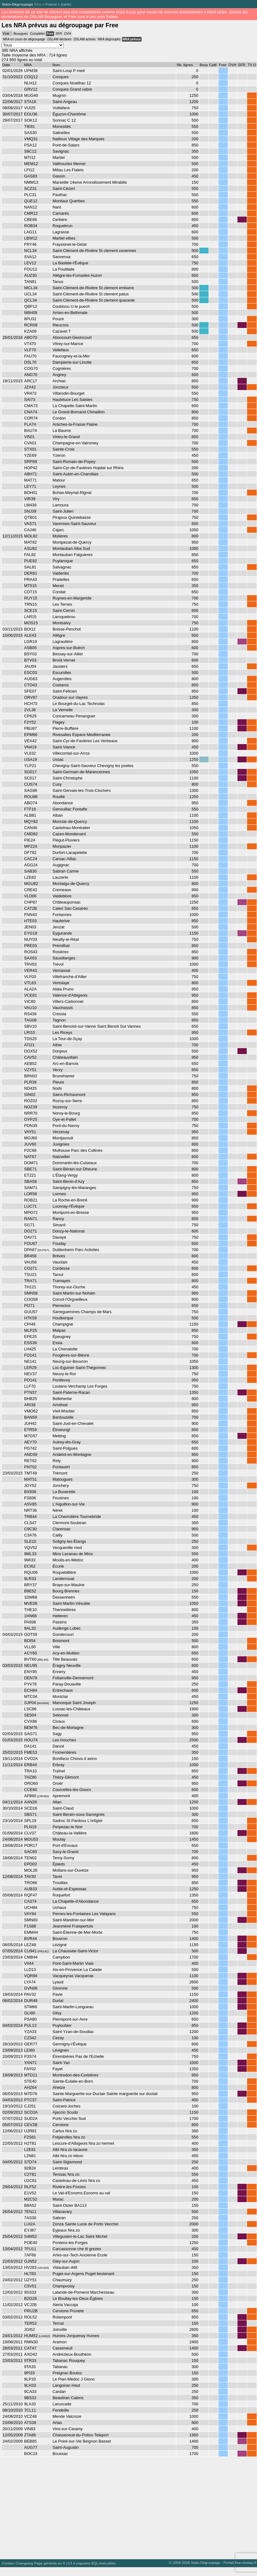 This screenshot has width=257, height=2576. What do you see at coordinates (30, 1398) in the screenshot?
I see `BHB25` at bounding box center [30, 1398].